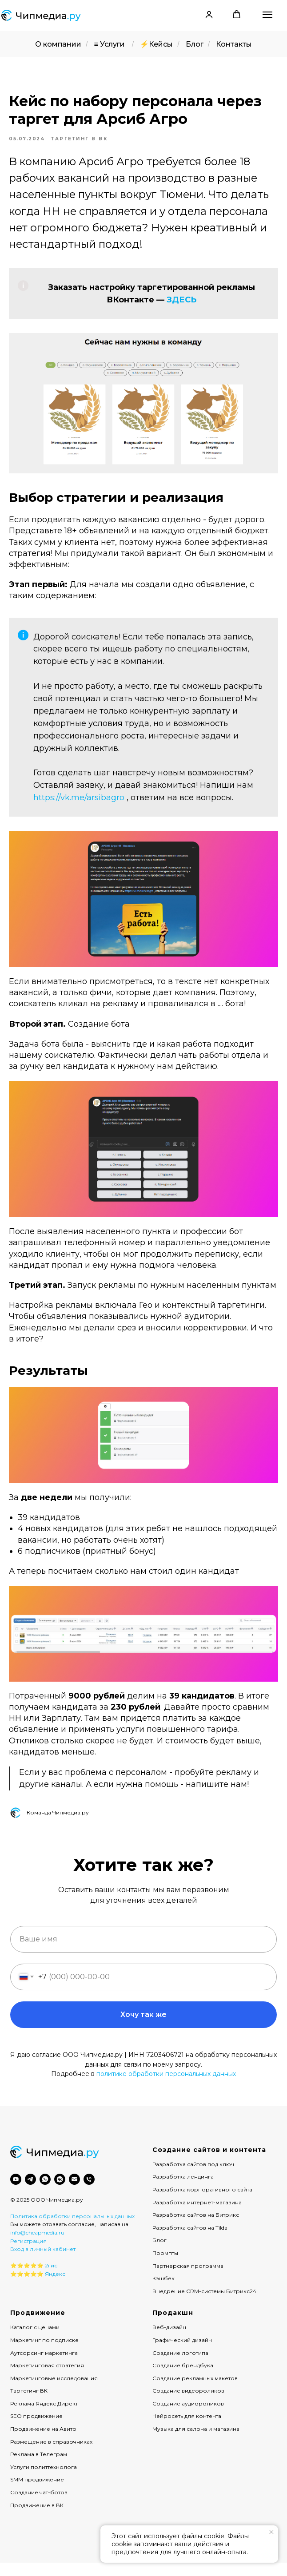 This screenshot has height=2576, width=287. Describe the element at coordinates (163, 2291) in the screenshot. I see `Кэшбек` at that location.